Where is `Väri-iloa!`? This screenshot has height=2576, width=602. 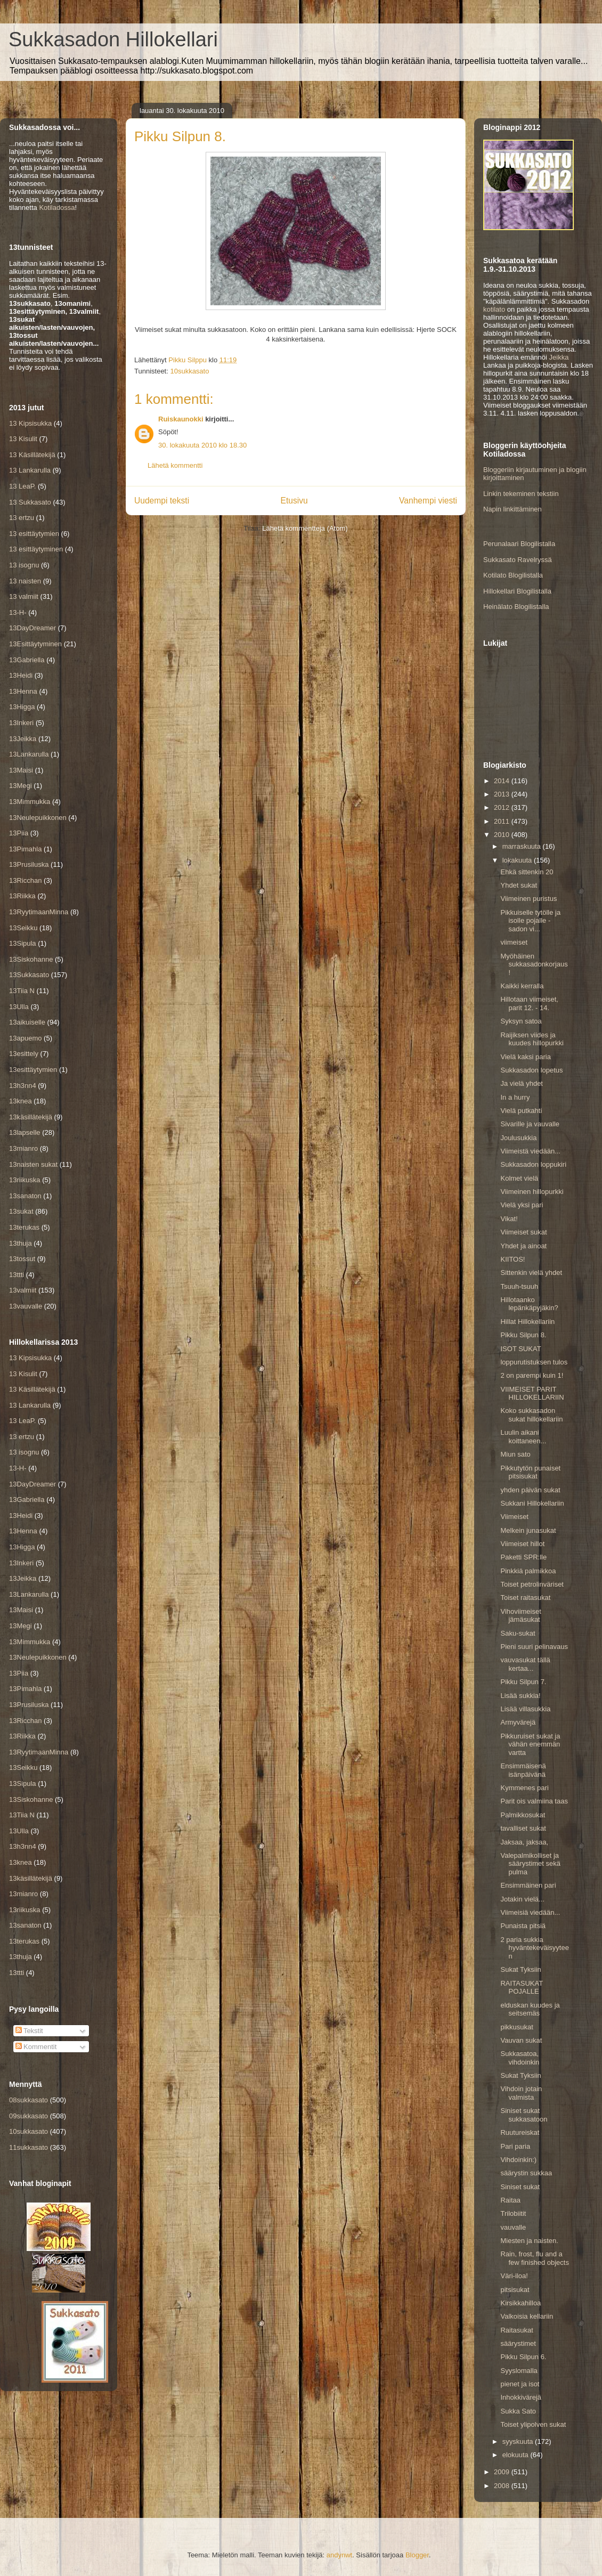
Väri-iloa! is located at coordinates (513, 2276).